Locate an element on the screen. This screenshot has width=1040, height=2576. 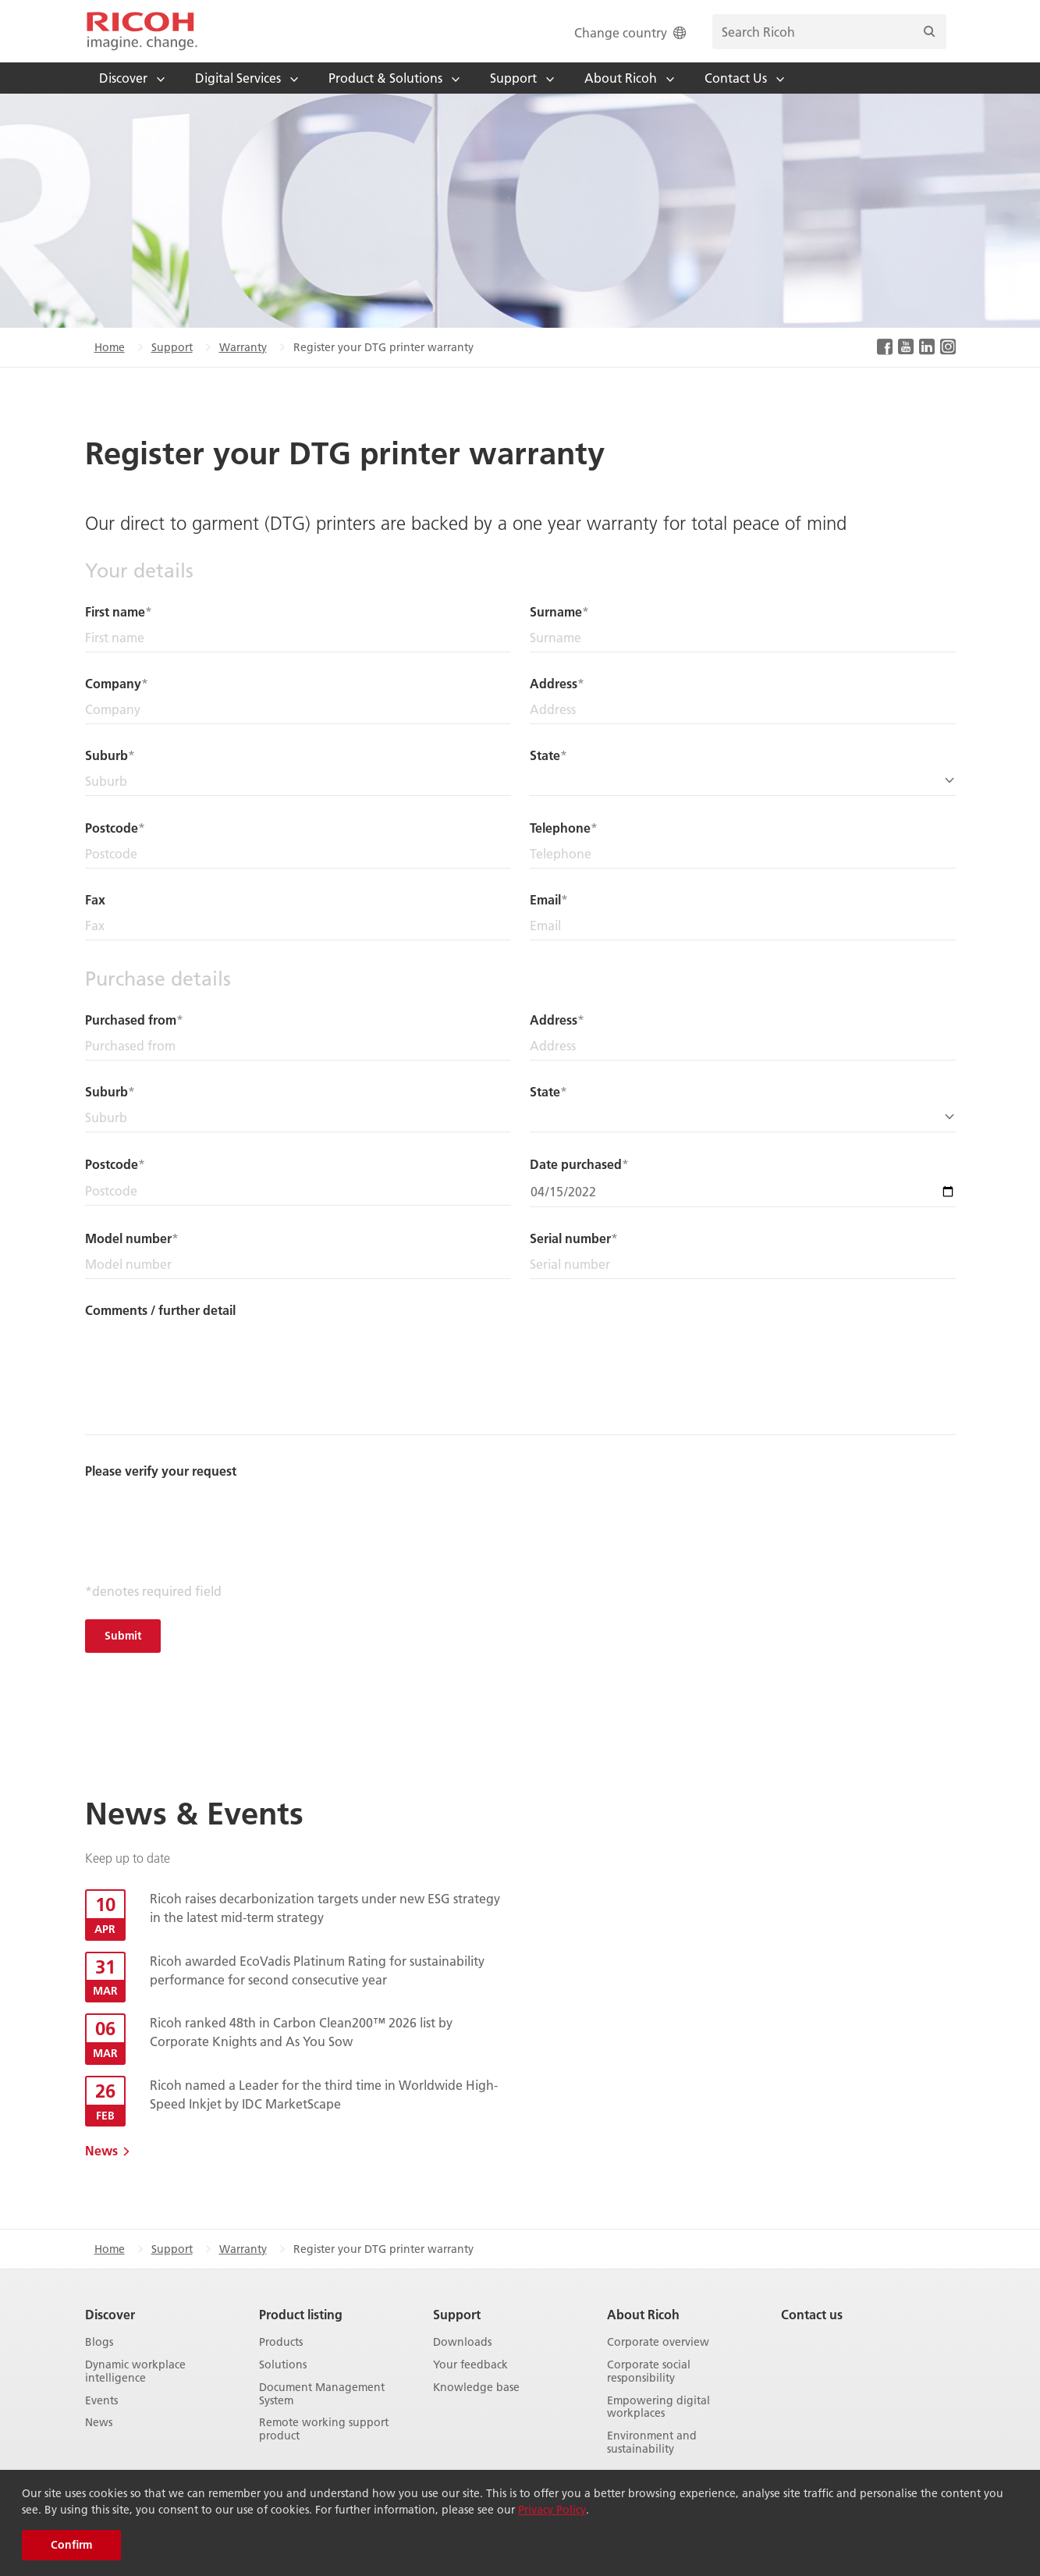
Contact us is located at coordinates (812, 2314).